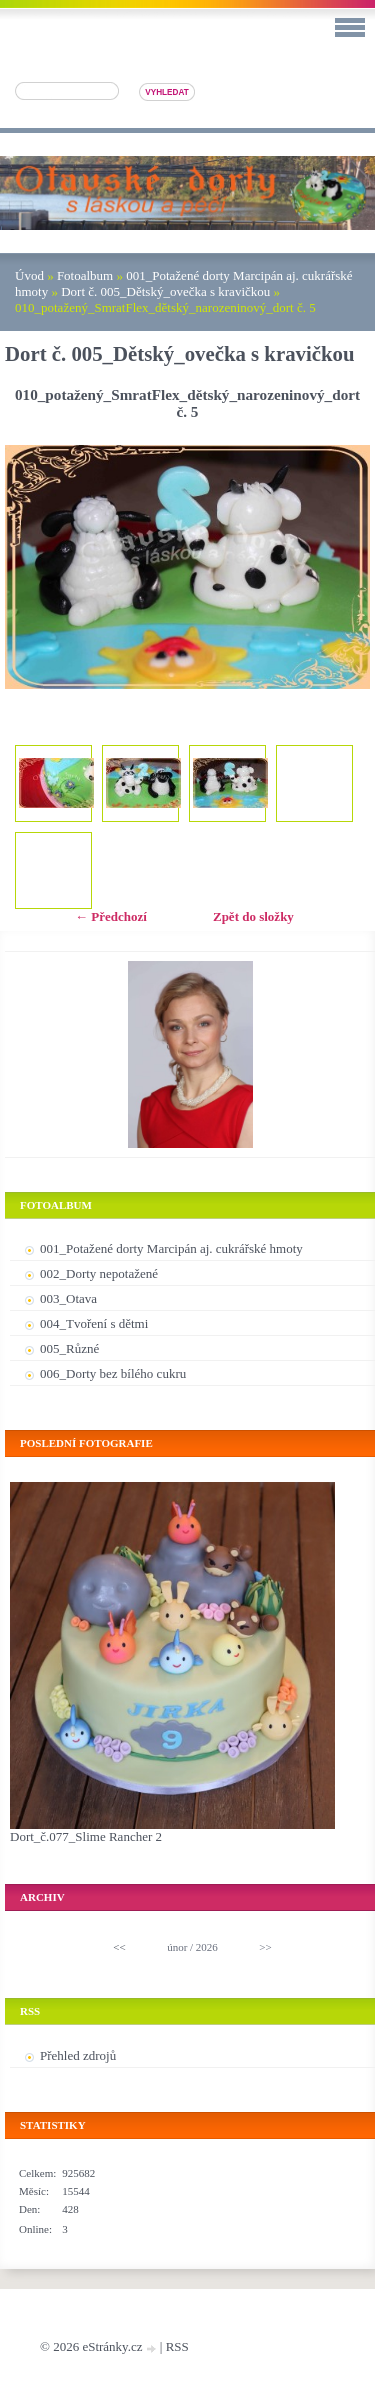  Describe the element at coordinates (171, 1248) in the screenshot. I see `001_Potažené dorty Marcipán aj. cukrářské hmoty` at that location.